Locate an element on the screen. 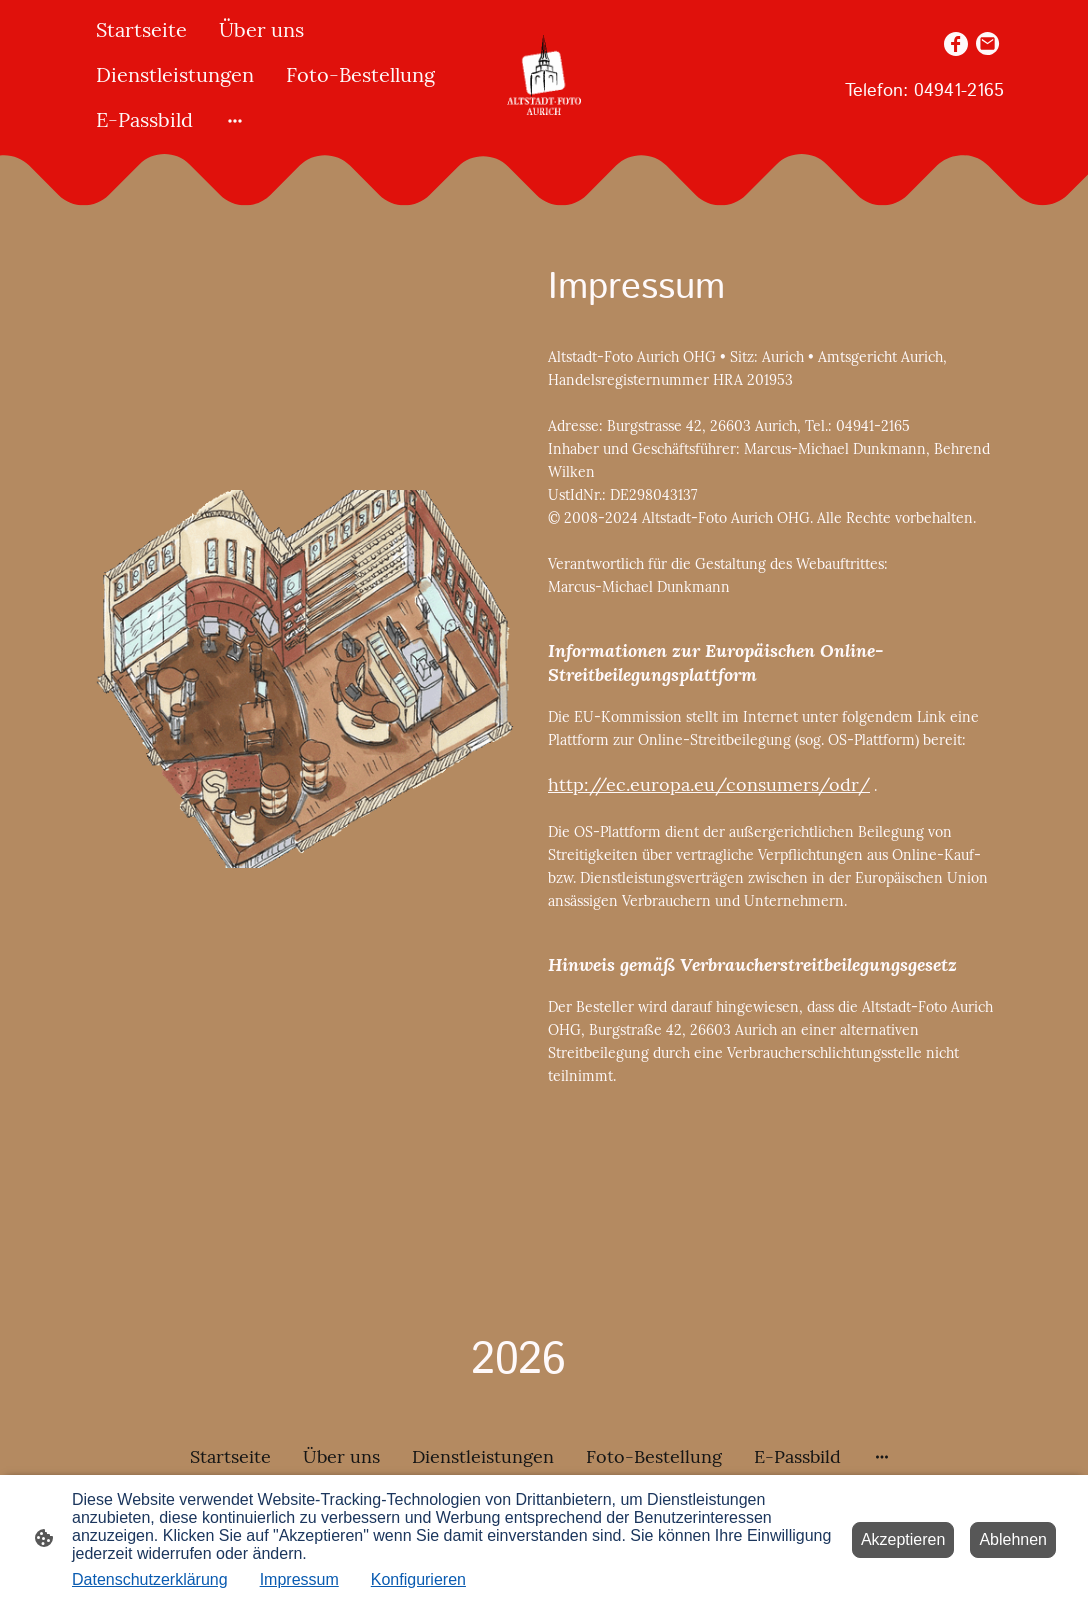 The image size is (1088, 1605). Ablehnen is located at coordinates (1013, 1539).